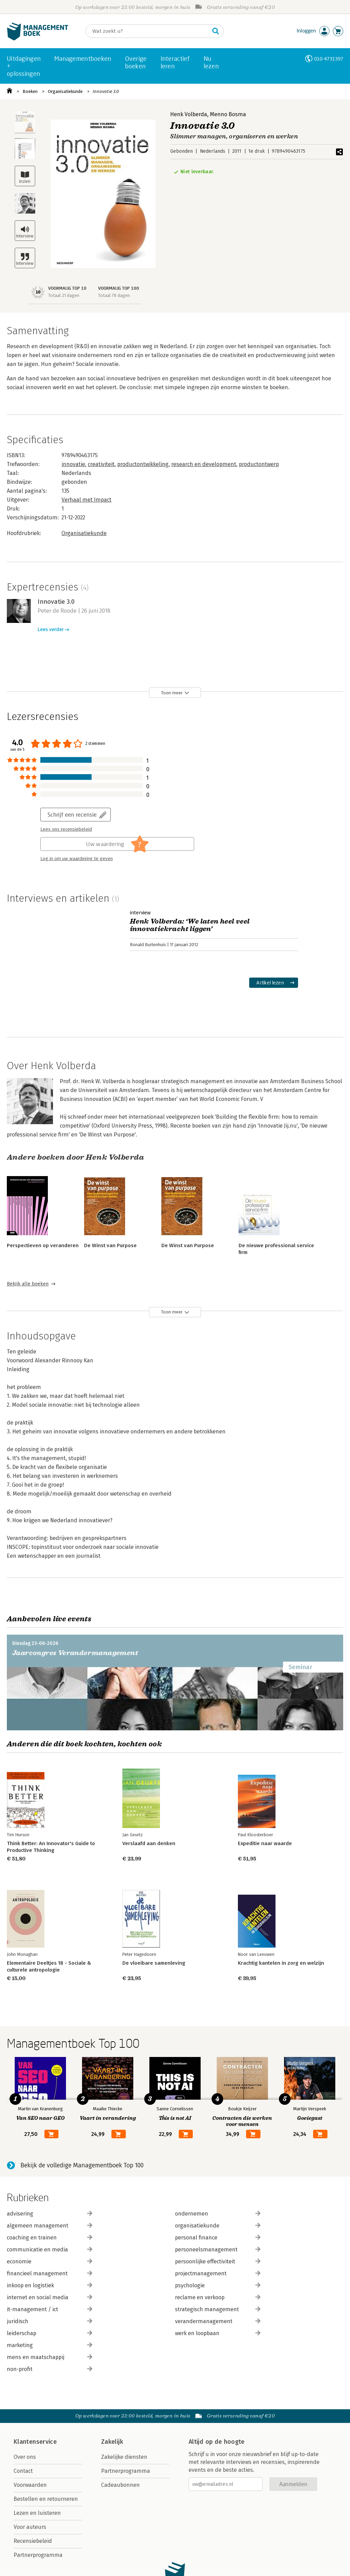  I want to click on personeelsmanagement, so click(217, 2249).